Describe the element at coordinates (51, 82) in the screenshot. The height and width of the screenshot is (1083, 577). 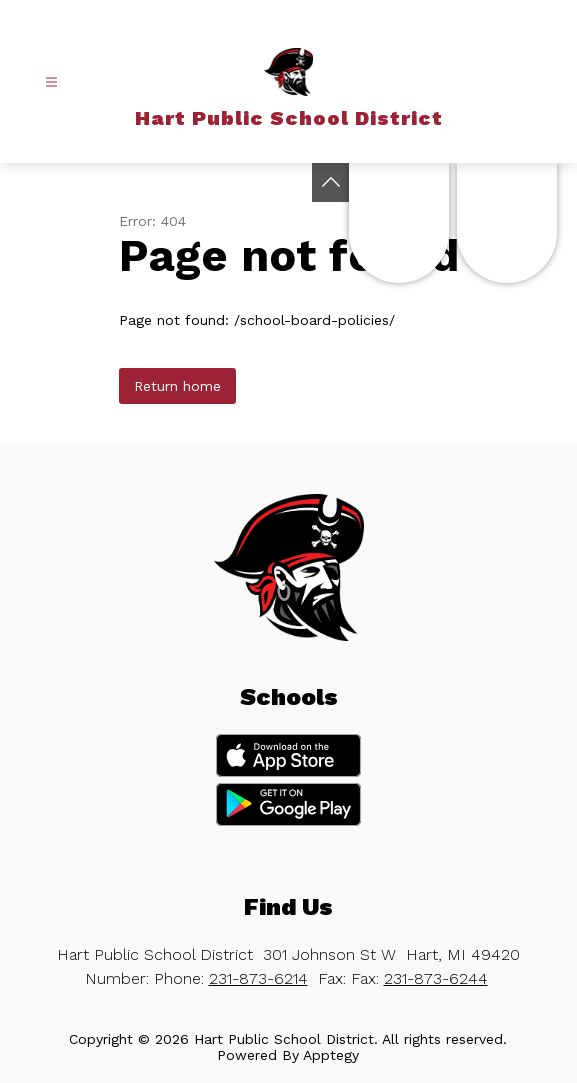
I see `[Open menu]` at that location.